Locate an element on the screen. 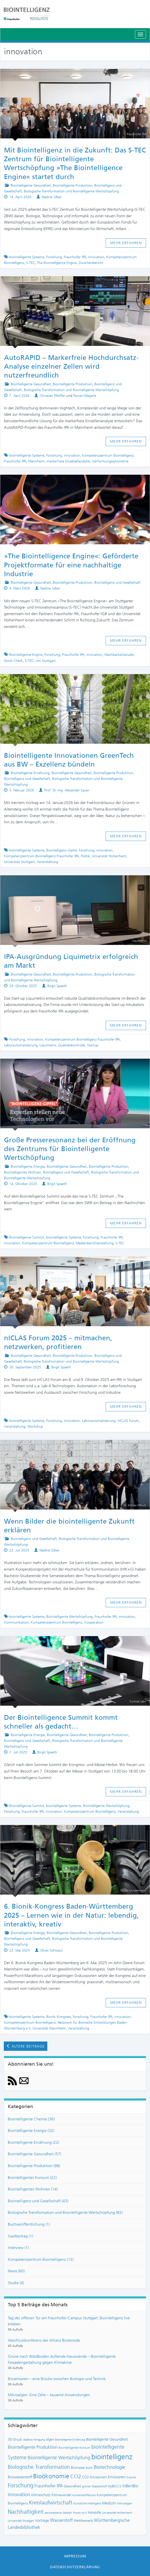 Image resolution: width=150 pixels, height=2576 pixels. Wettbewerb [Wettbewerb (9 Einträge)] is located at coordinates (83, 2520).